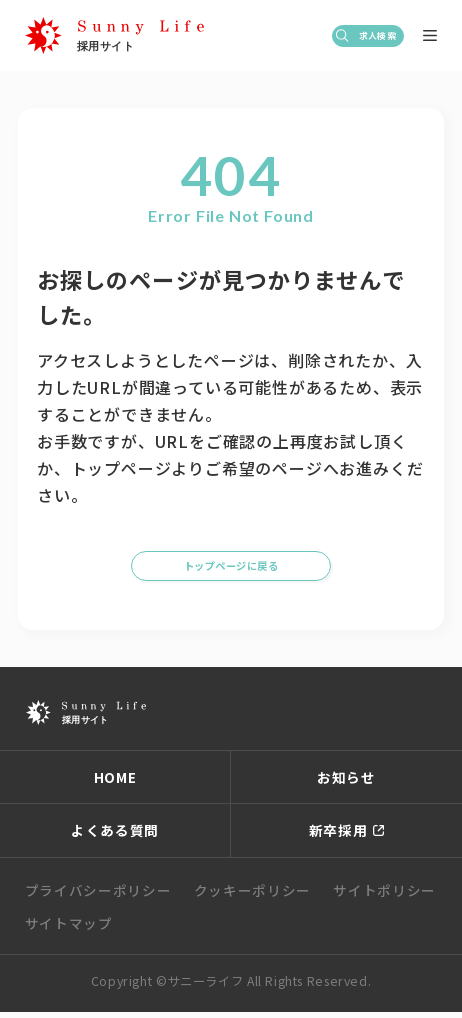  What do you see at coordinates (69, 929) in the screenshot?
I see `サイトマップ` at bounding box center [69, 929].